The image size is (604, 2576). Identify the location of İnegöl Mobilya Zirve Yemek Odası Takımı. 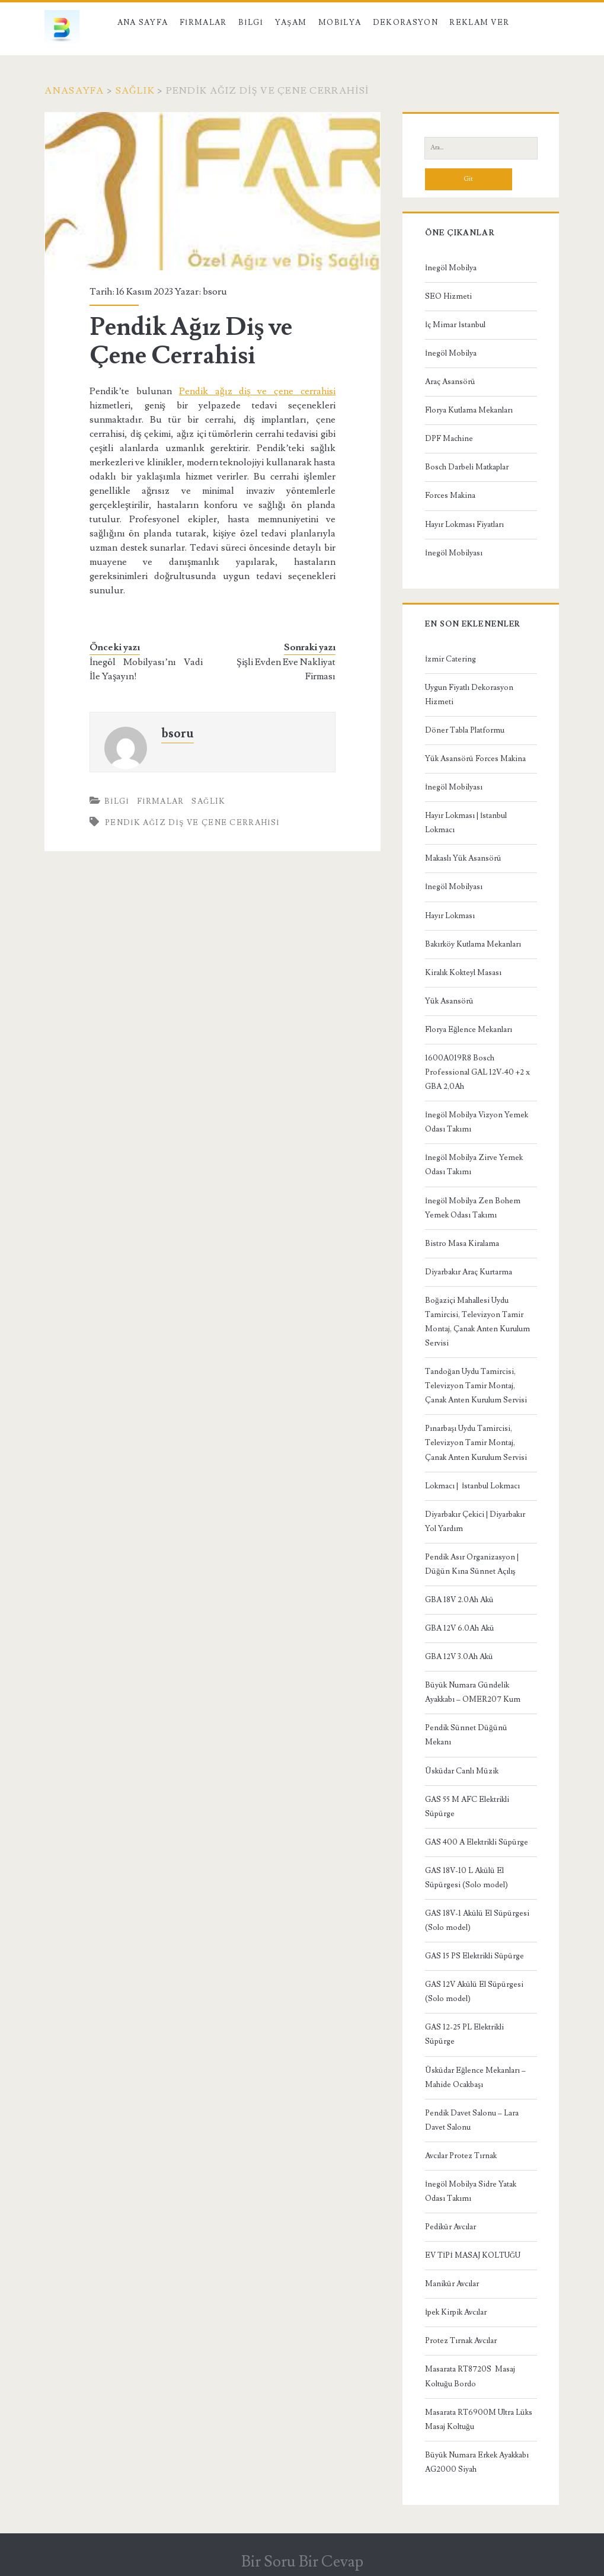
(474, 1165).